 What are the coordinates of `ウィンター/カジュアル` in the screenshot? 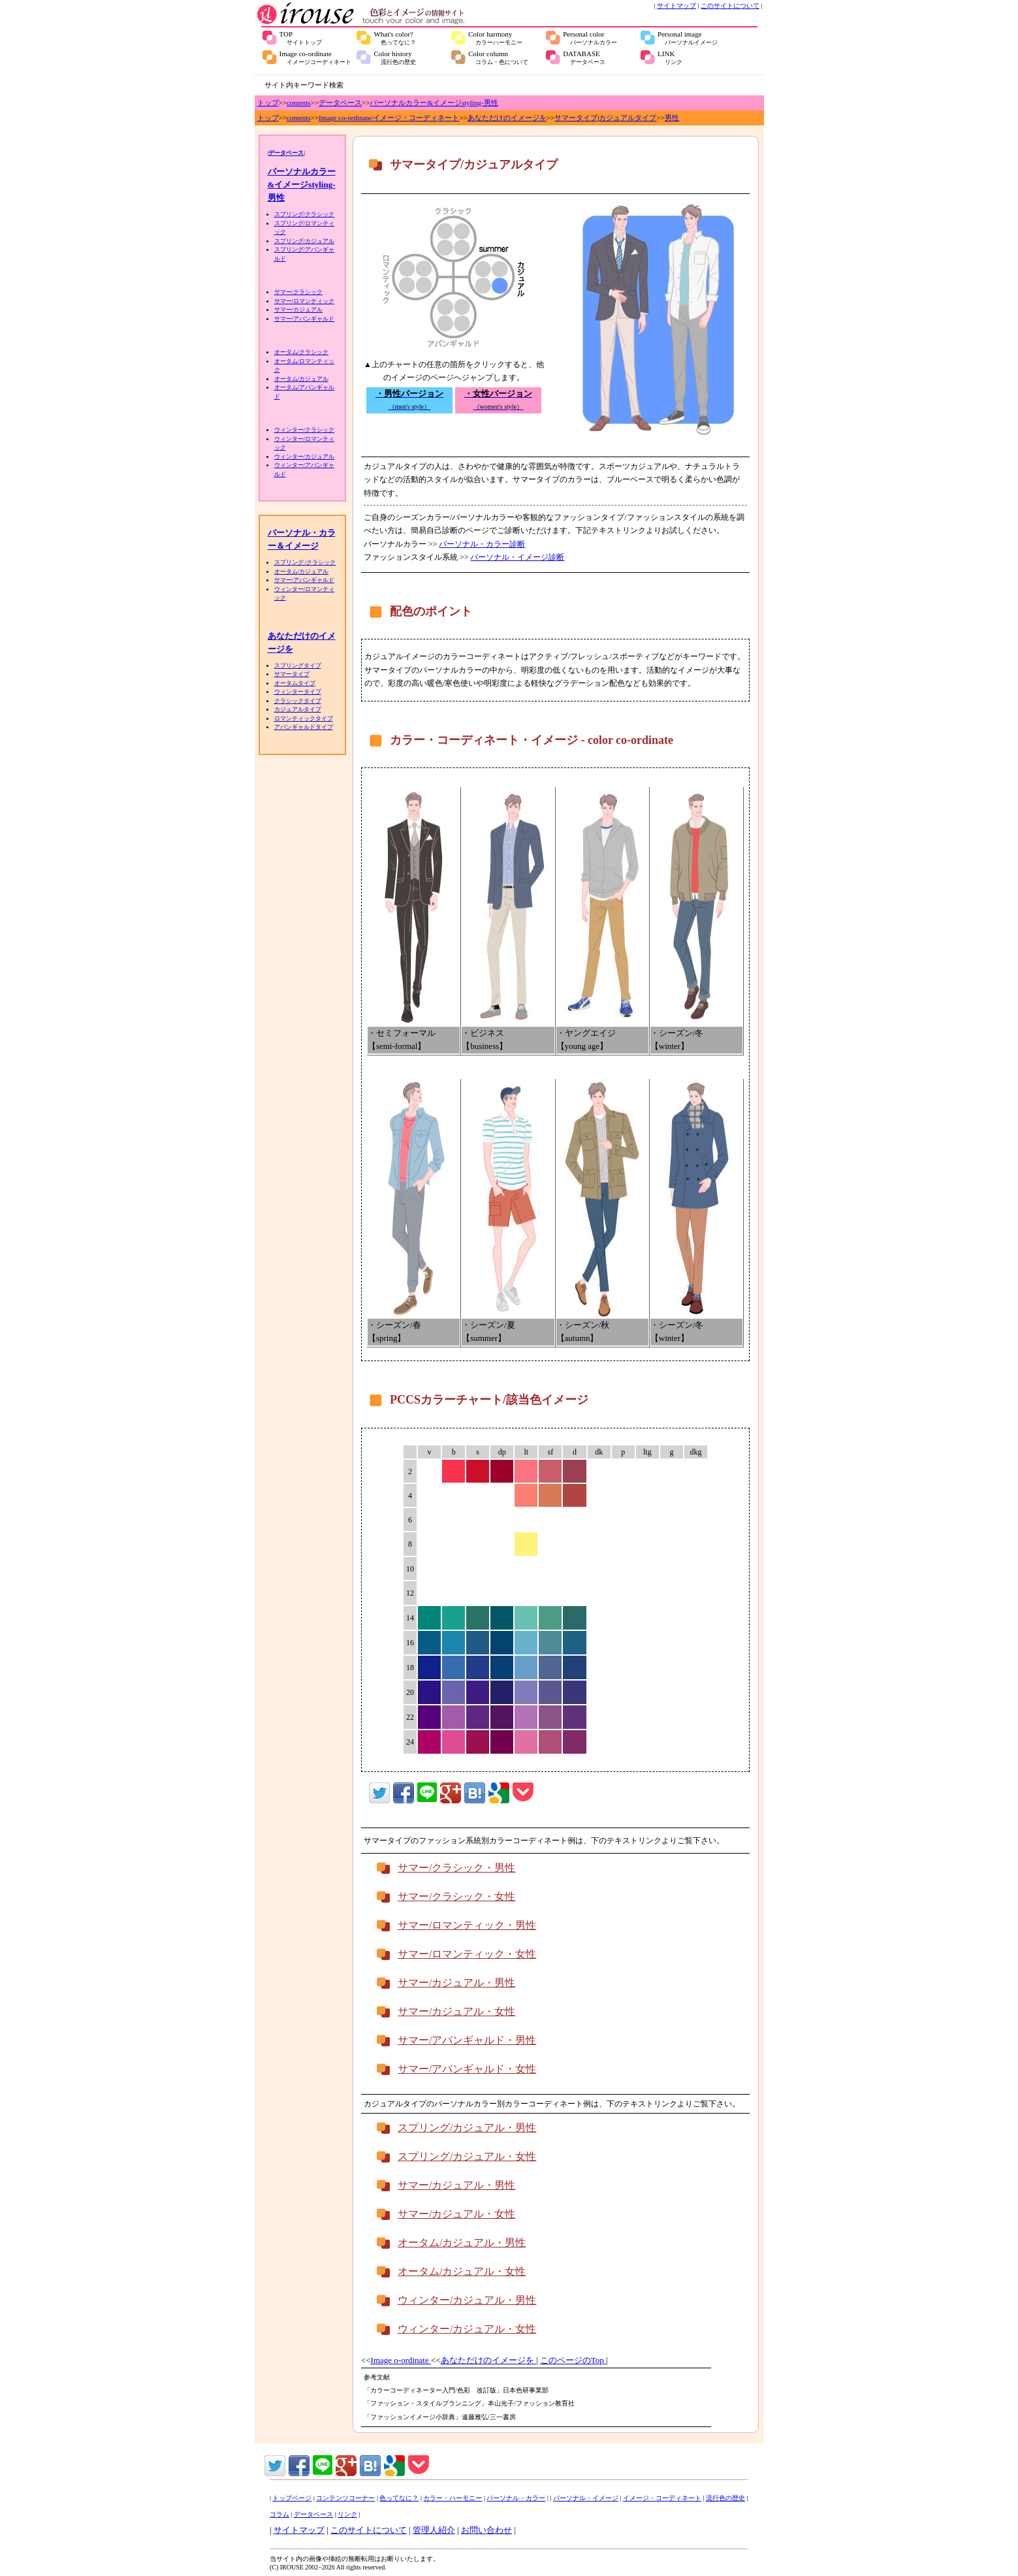 It's located at (304, 456).